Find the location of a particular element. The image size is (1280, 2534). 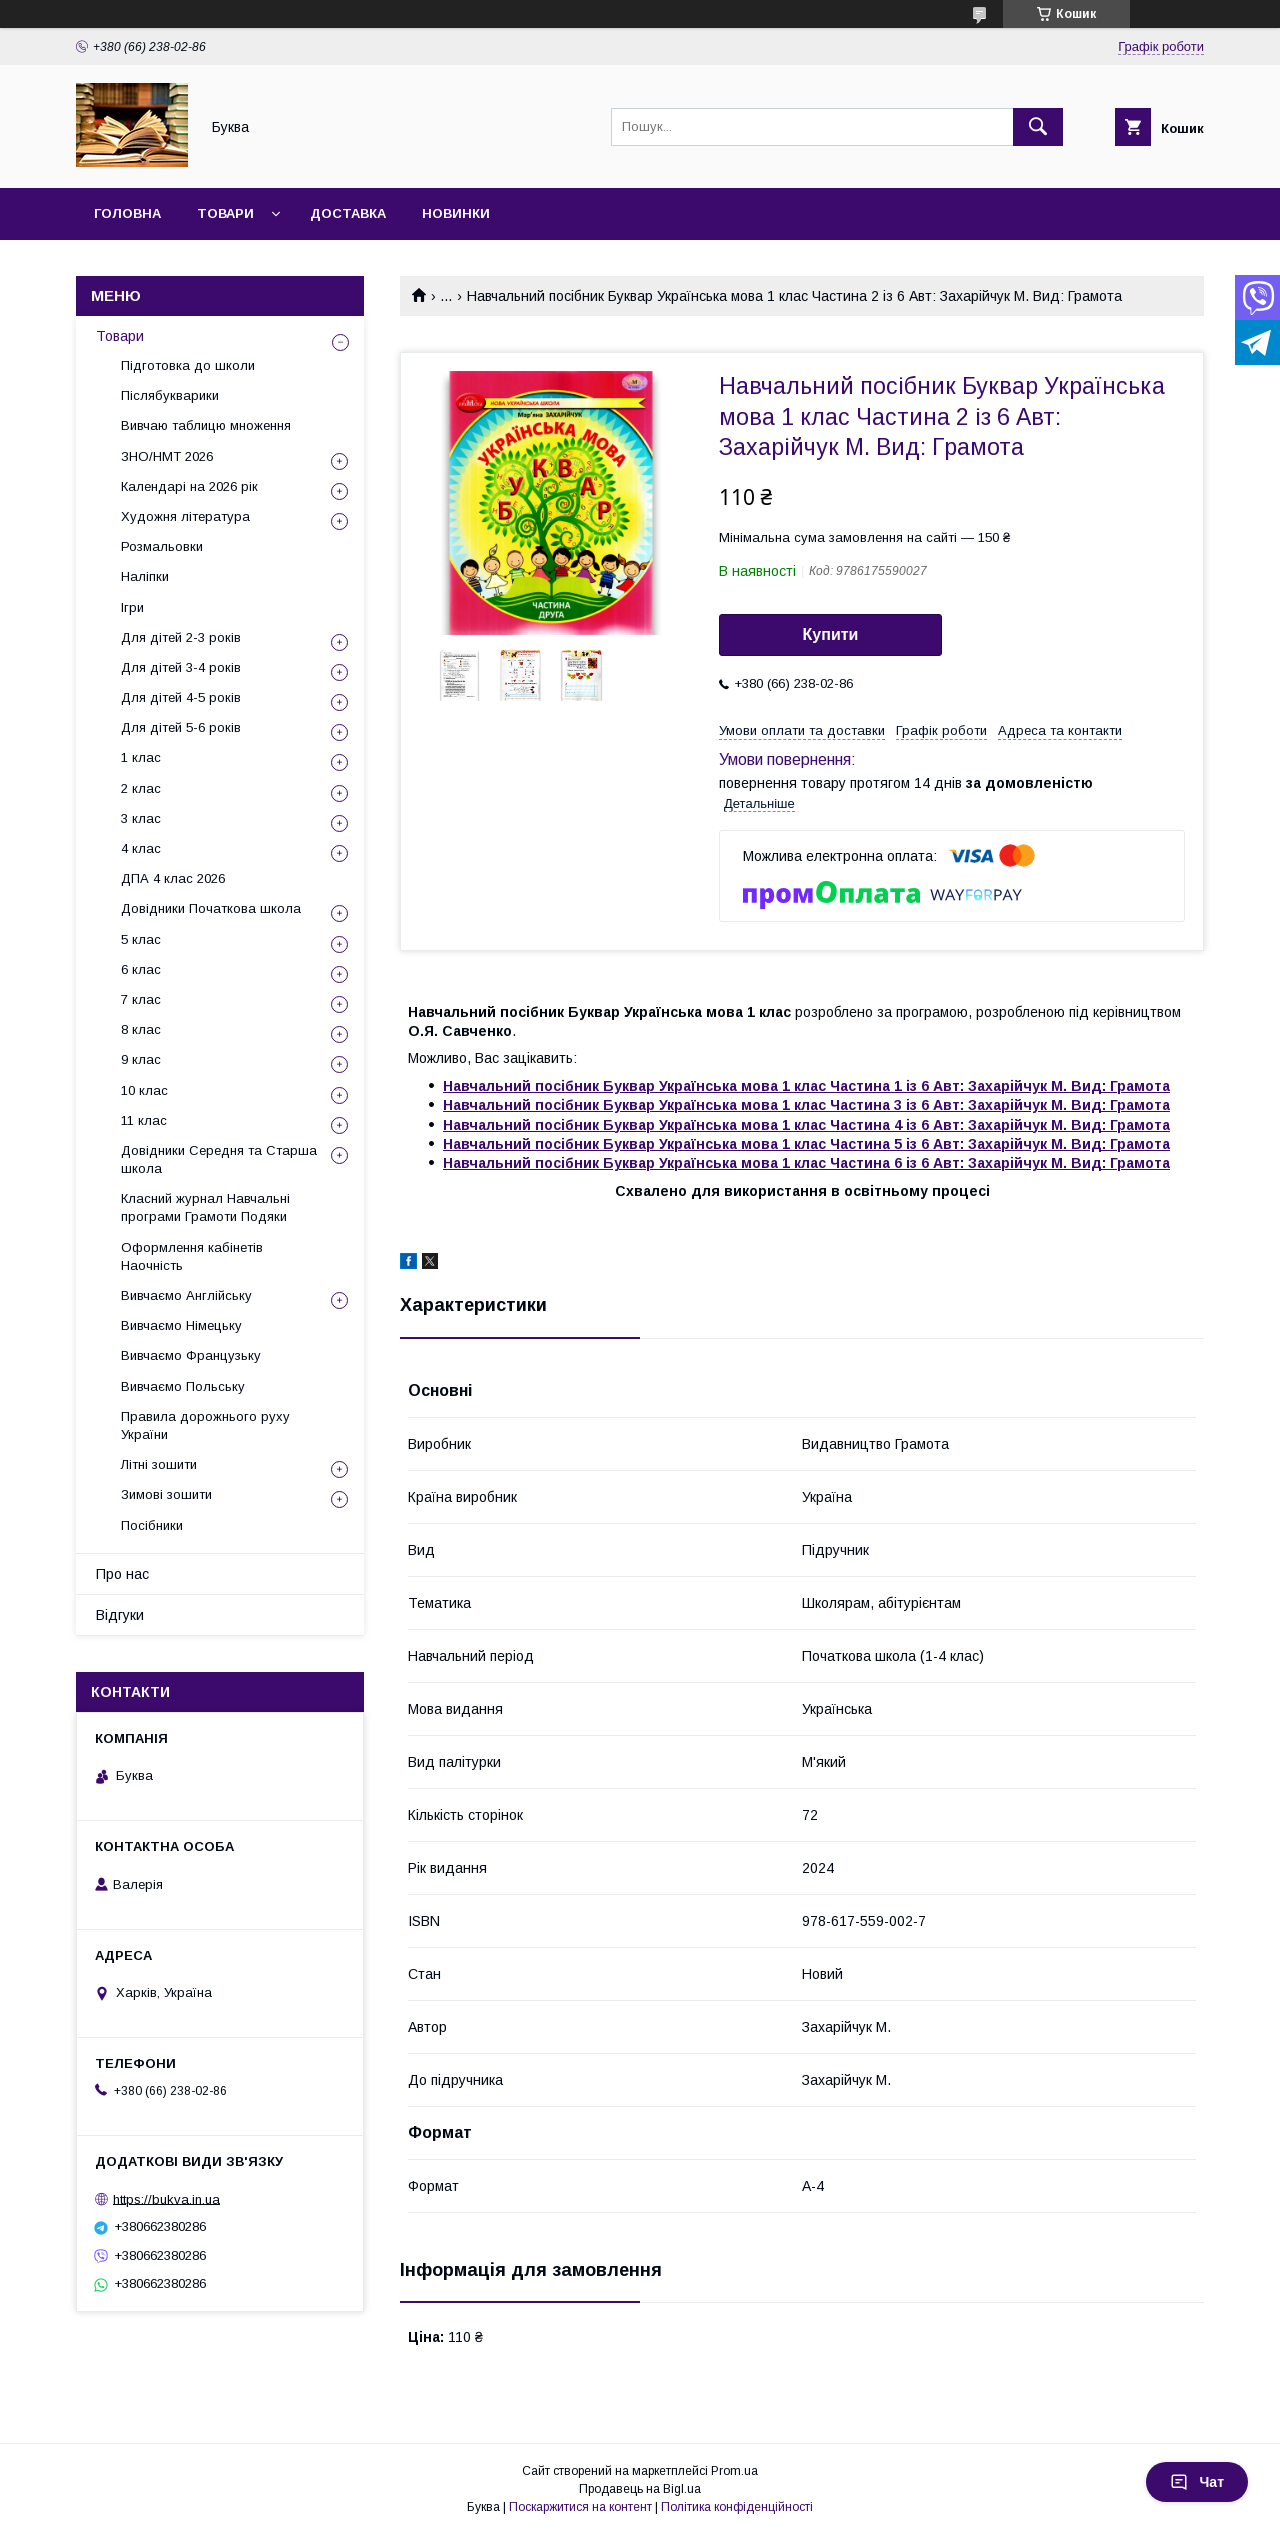

https://bukva.in.ua is located at coordinates (166, 2198).